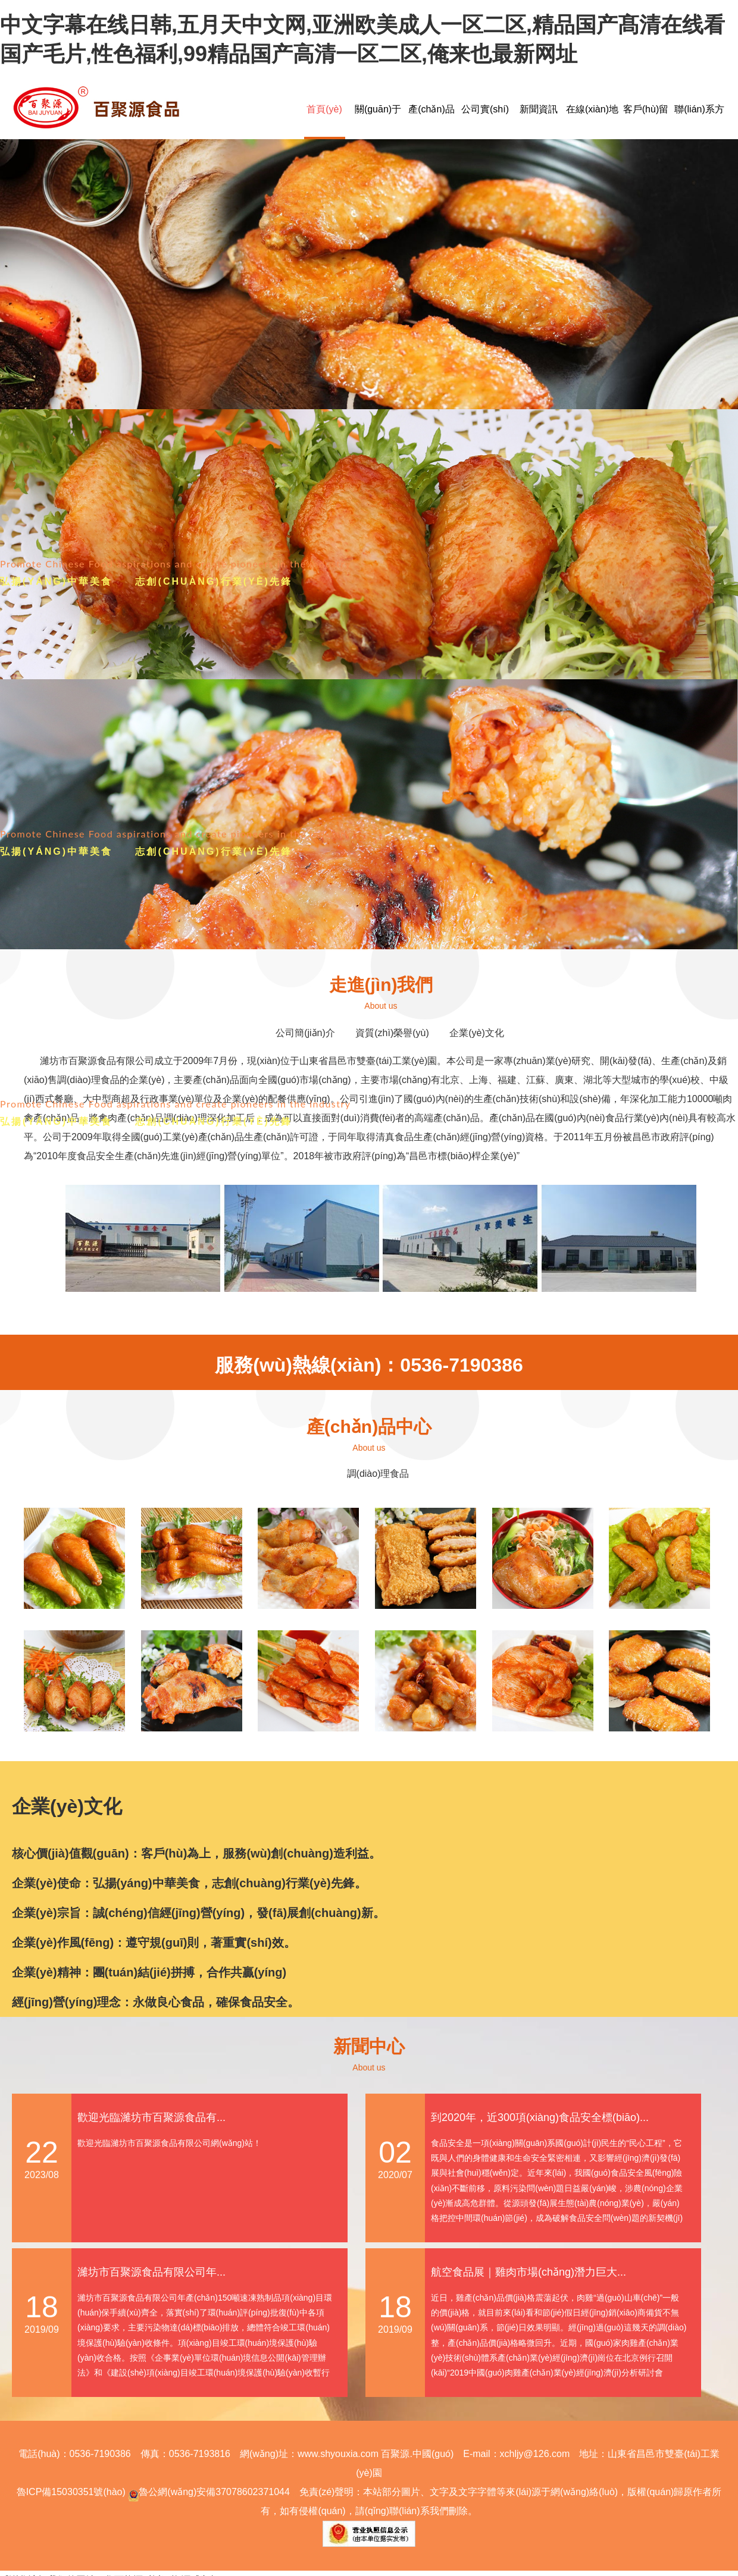  What do you see at coordinates (476, 1033) in the screenshot?
I see `企業(yè)文化` at bounding box center [476, 1033].